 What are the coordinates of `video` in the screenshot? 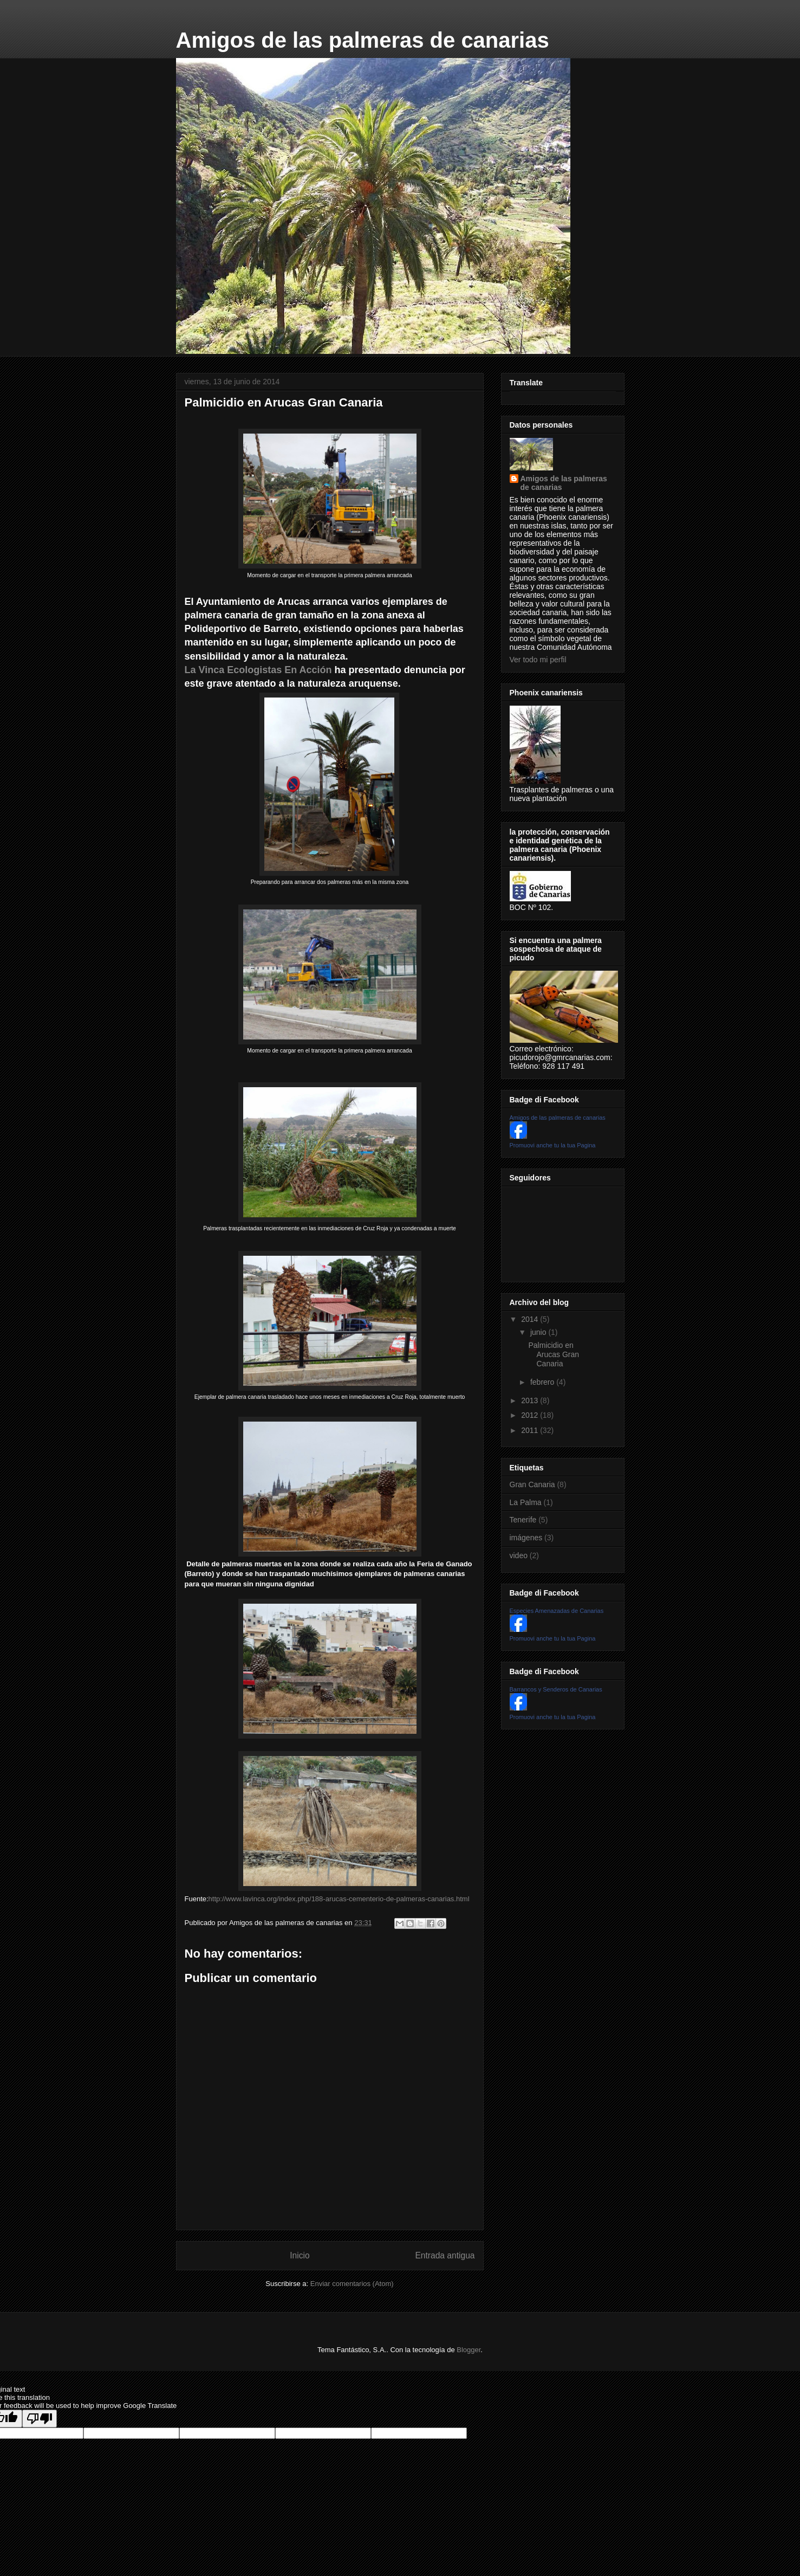 It's located at (519, 1555).